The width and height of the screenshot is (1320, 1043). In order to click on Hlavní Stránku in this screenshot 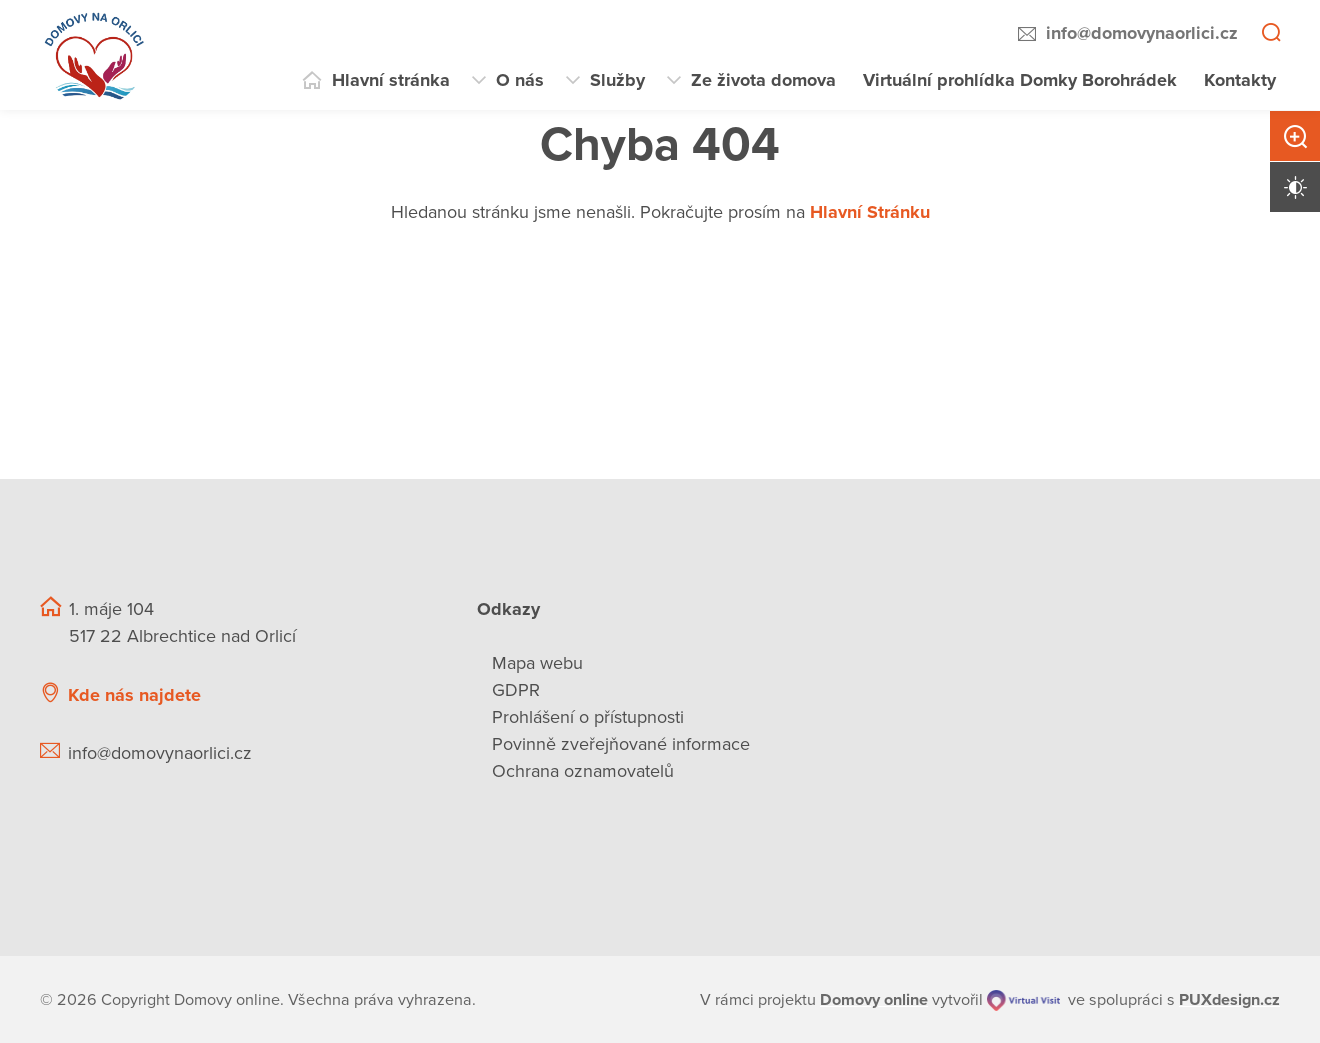, I will do `click(870, 212)`.